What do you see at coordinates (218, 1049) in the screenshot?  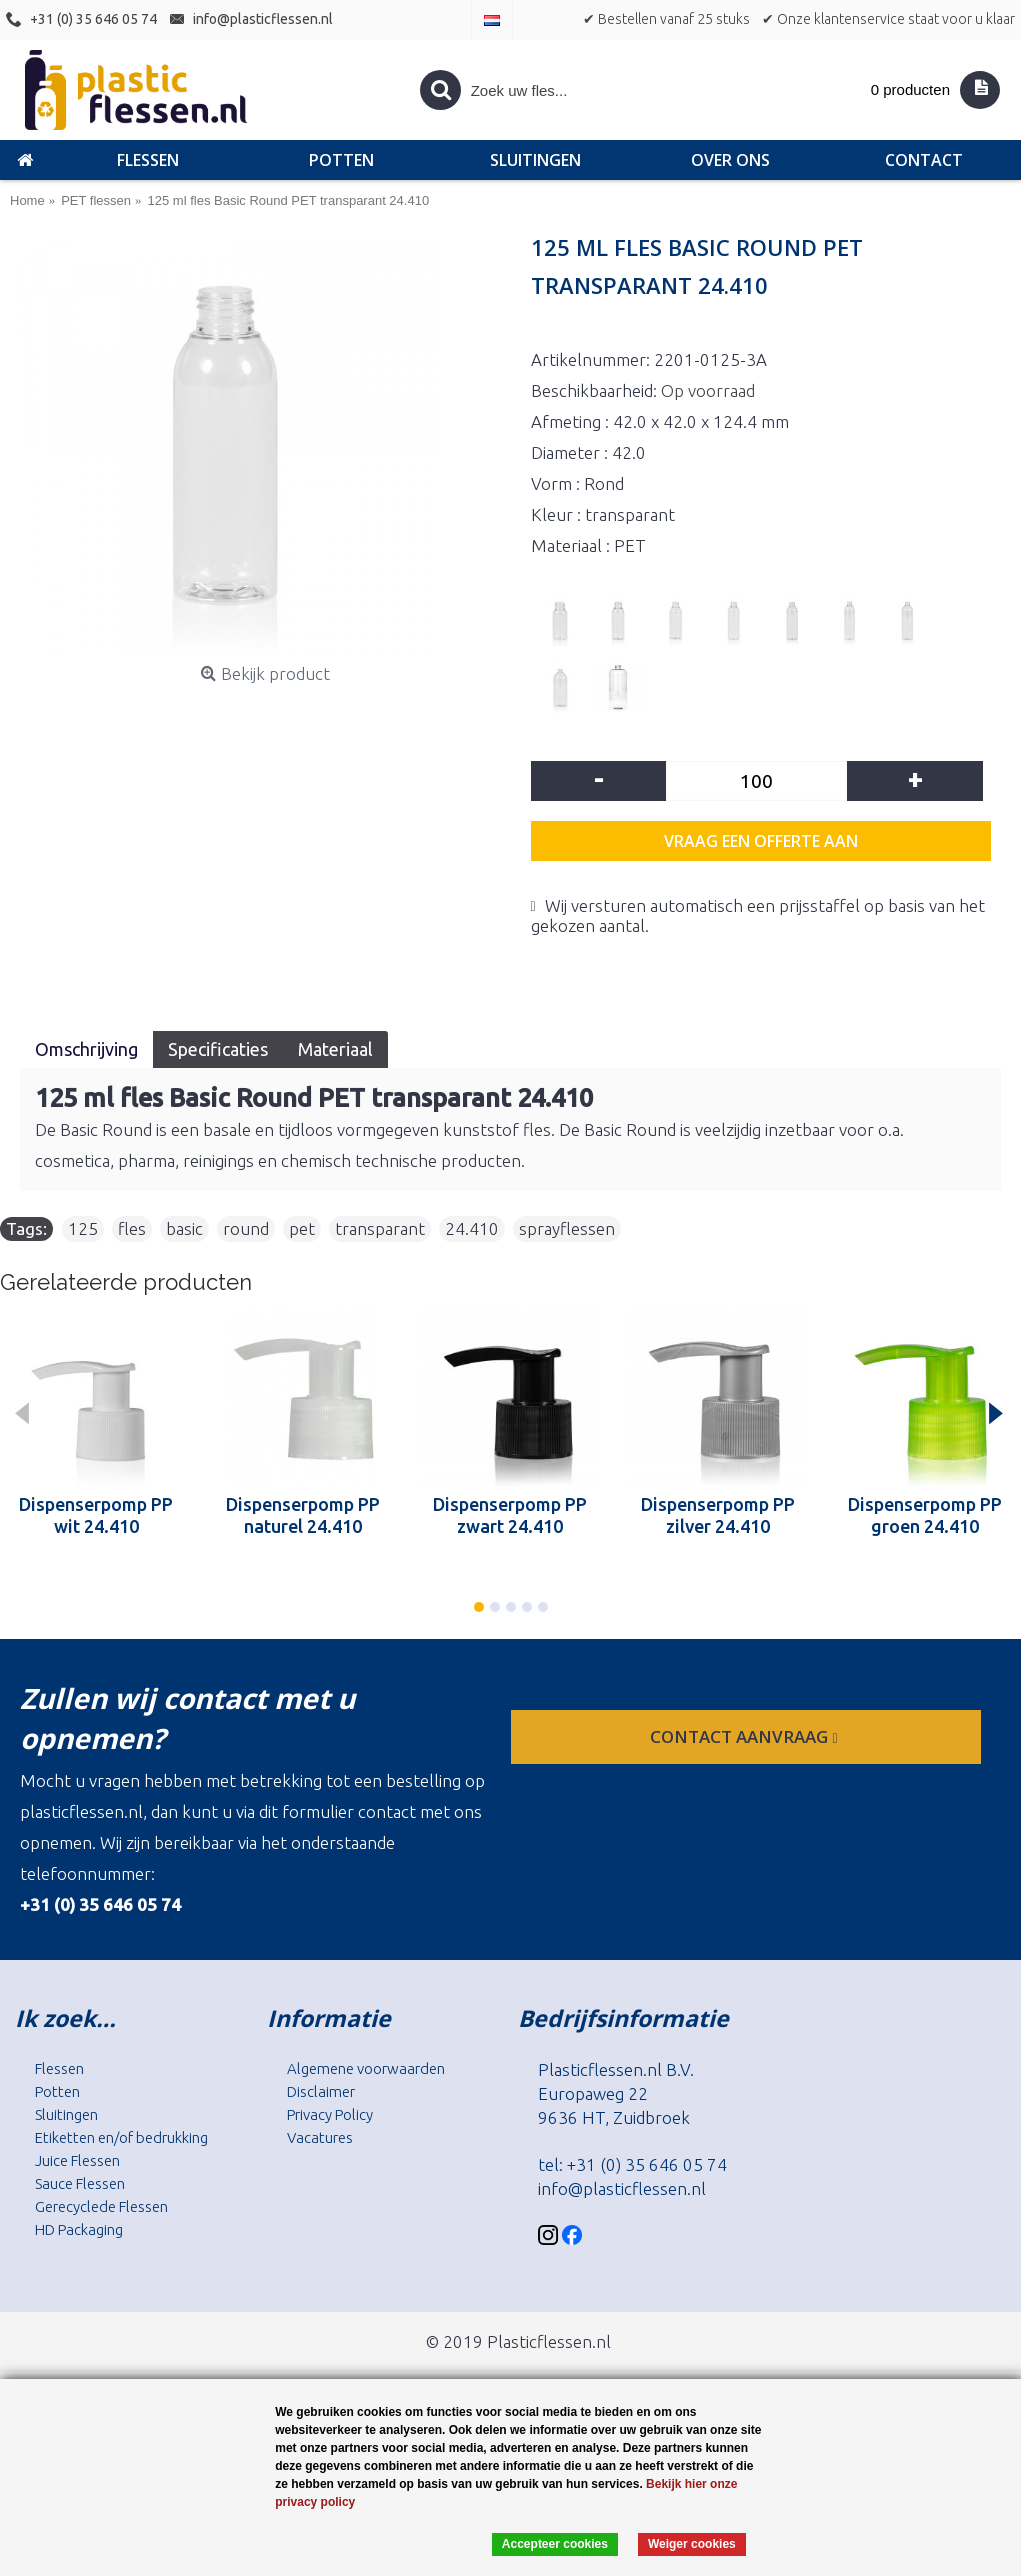 I see `Specificaties` at bounding box center [218, 1049].